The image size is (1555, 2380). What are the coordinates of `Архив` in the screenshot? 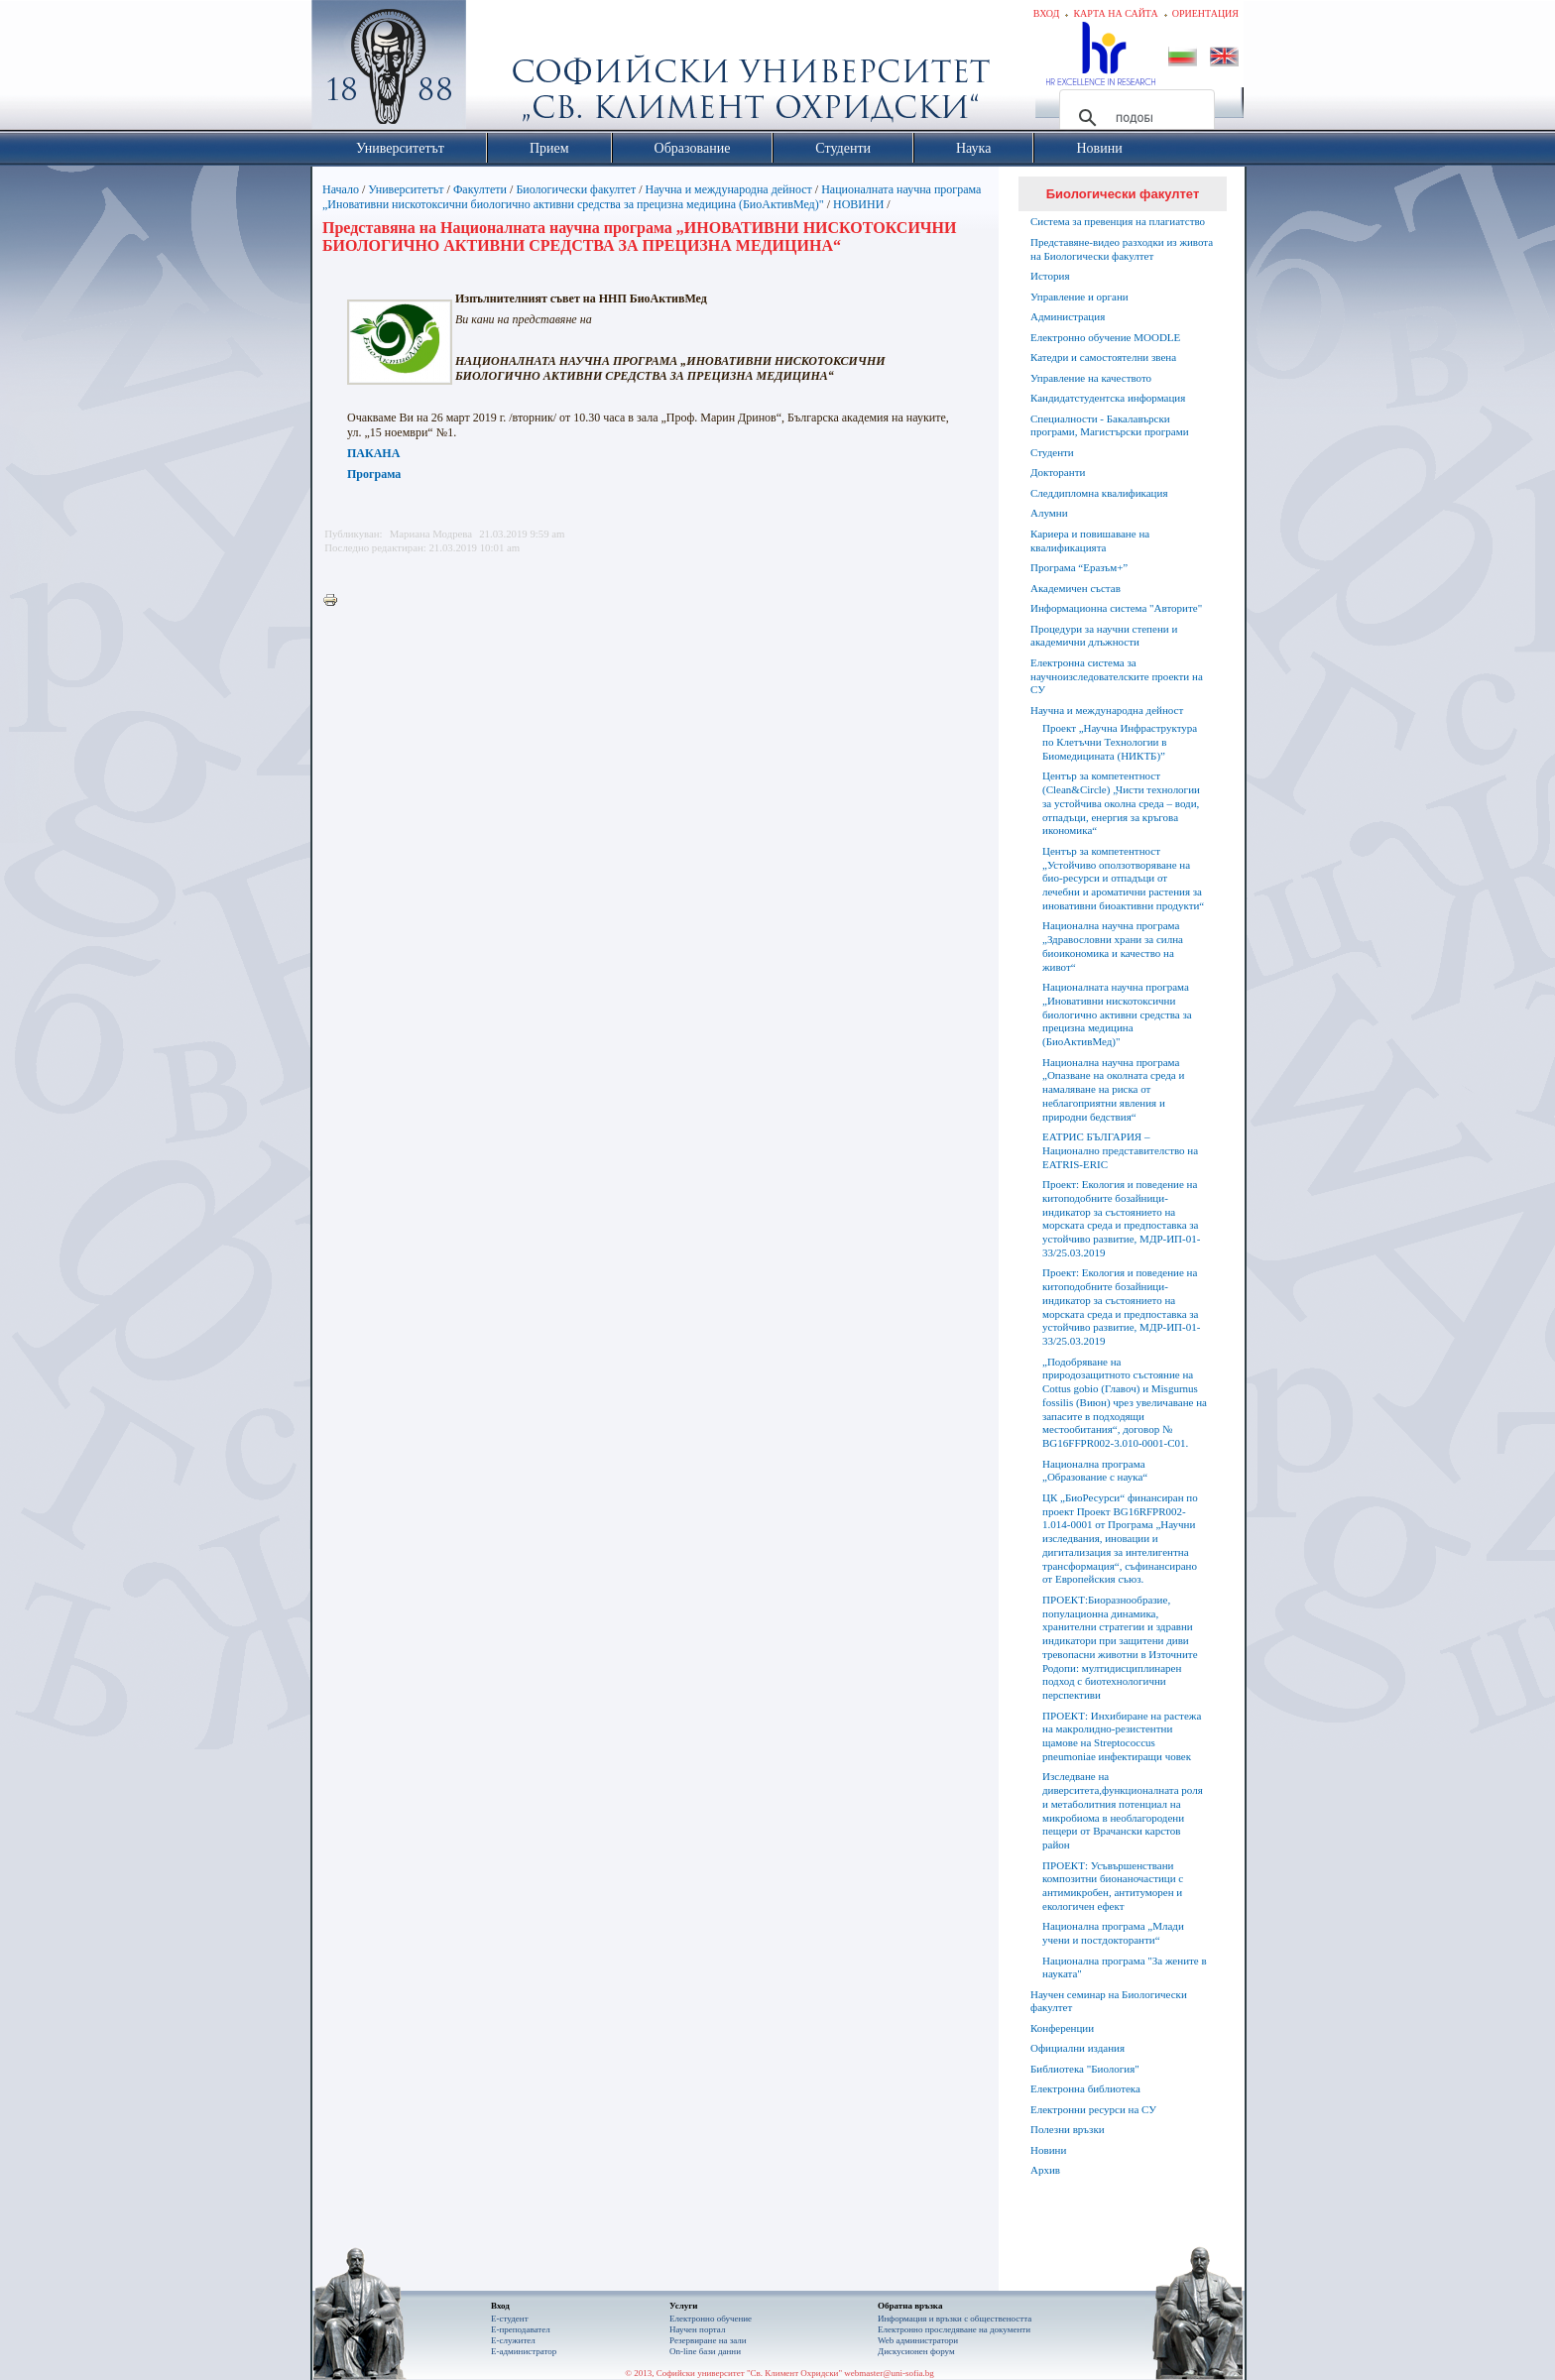 It's located at (1045, 2170).